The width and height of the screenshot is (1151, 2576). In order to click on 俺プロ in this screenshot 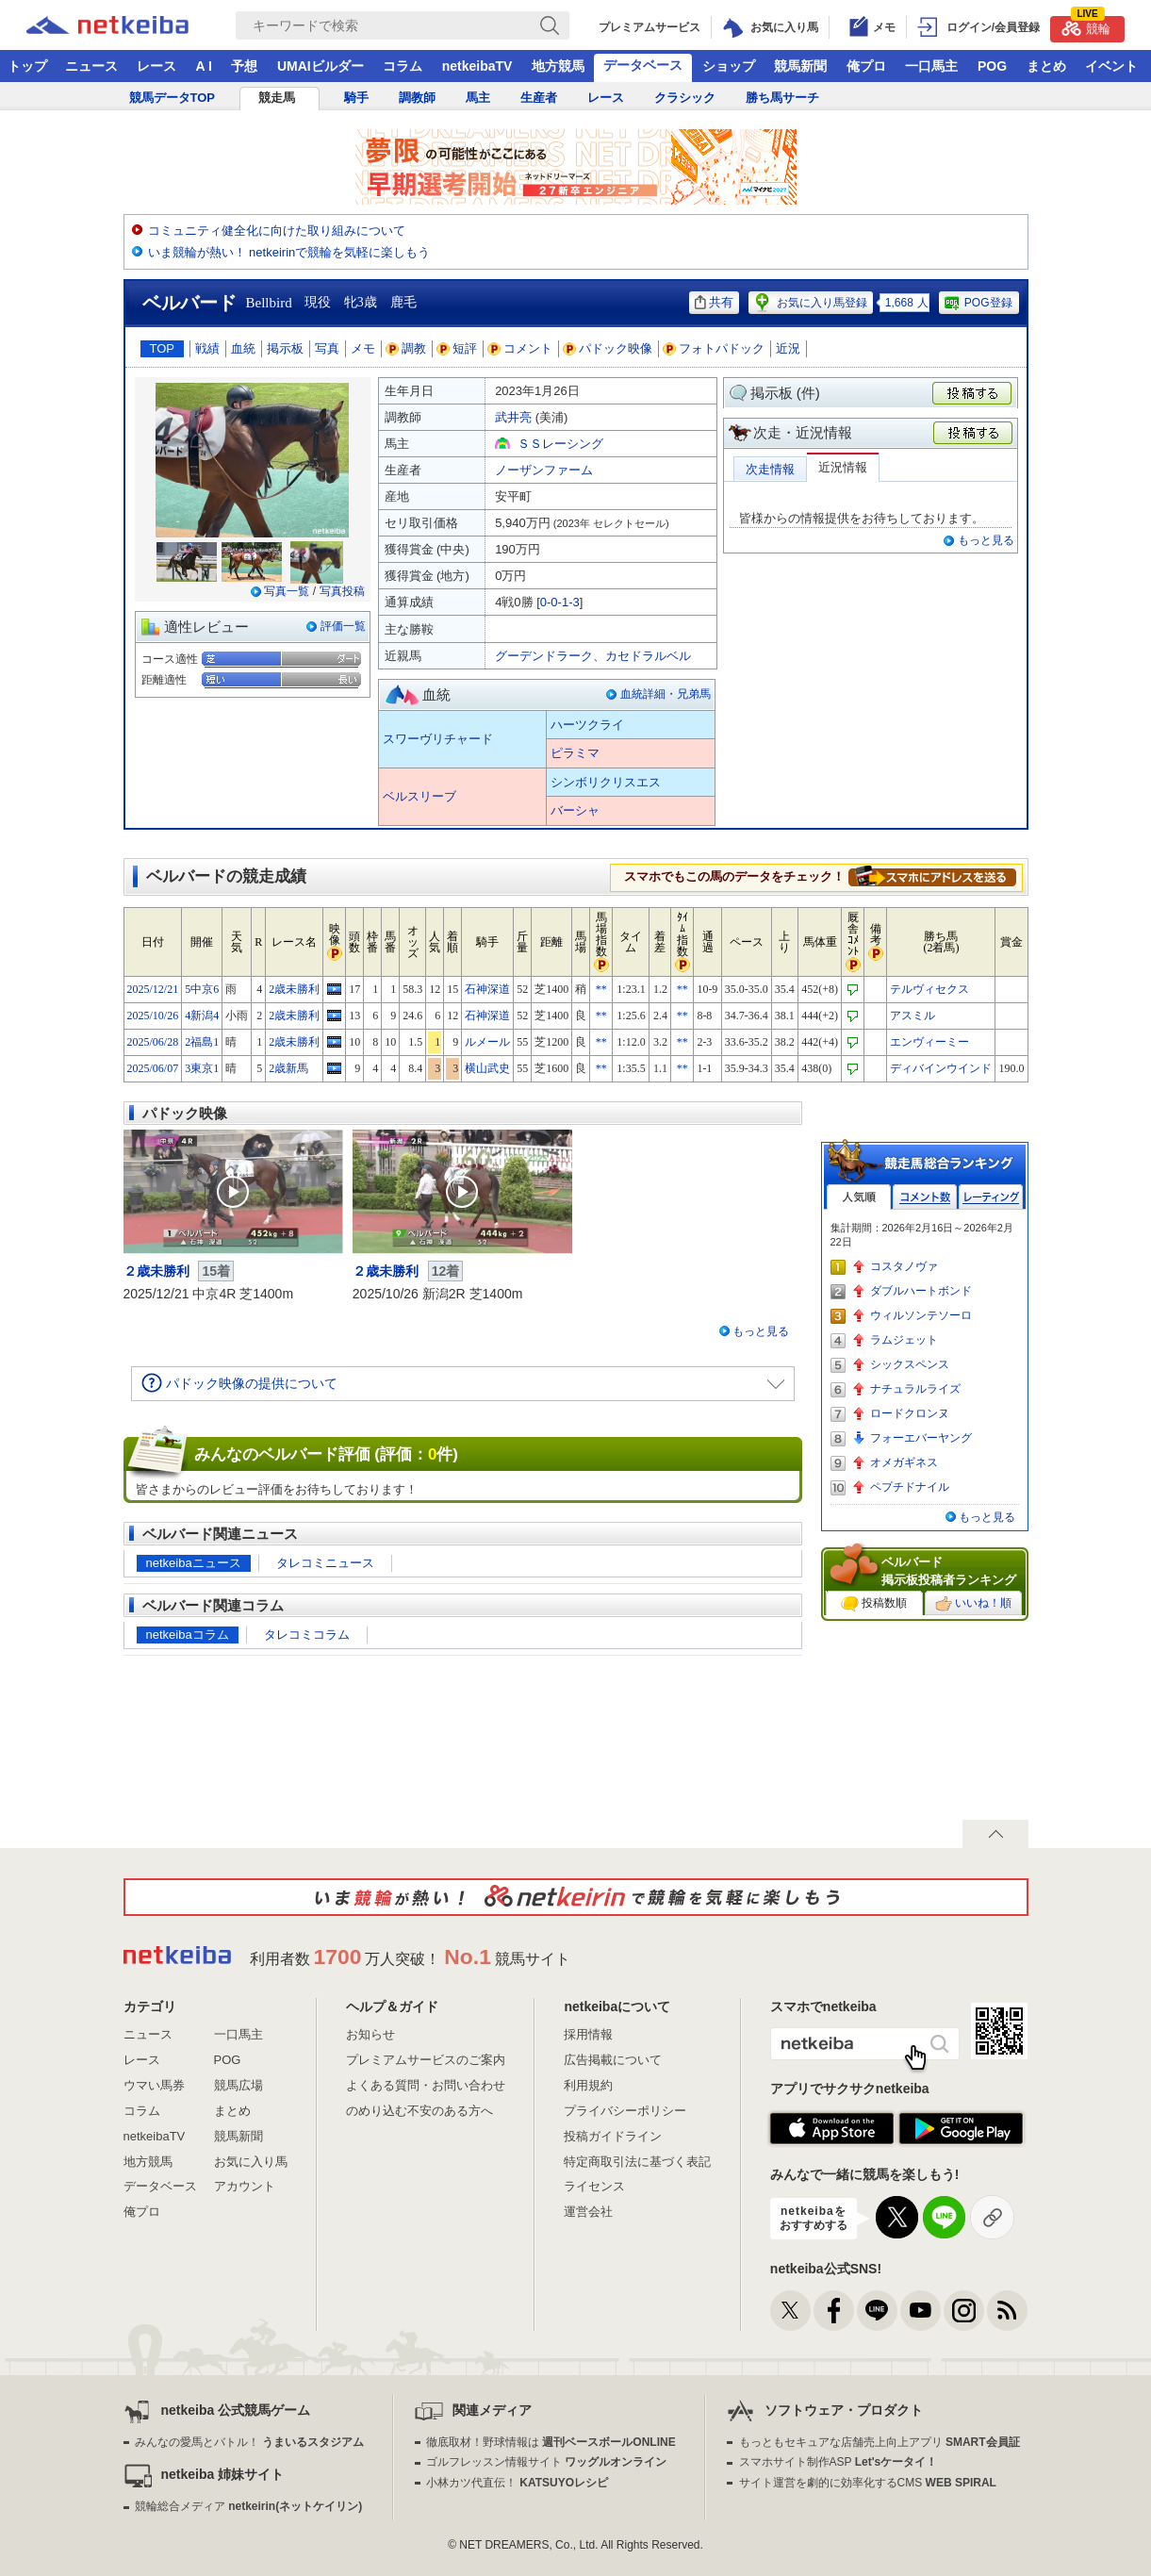, I will do `click(866, 66)`.